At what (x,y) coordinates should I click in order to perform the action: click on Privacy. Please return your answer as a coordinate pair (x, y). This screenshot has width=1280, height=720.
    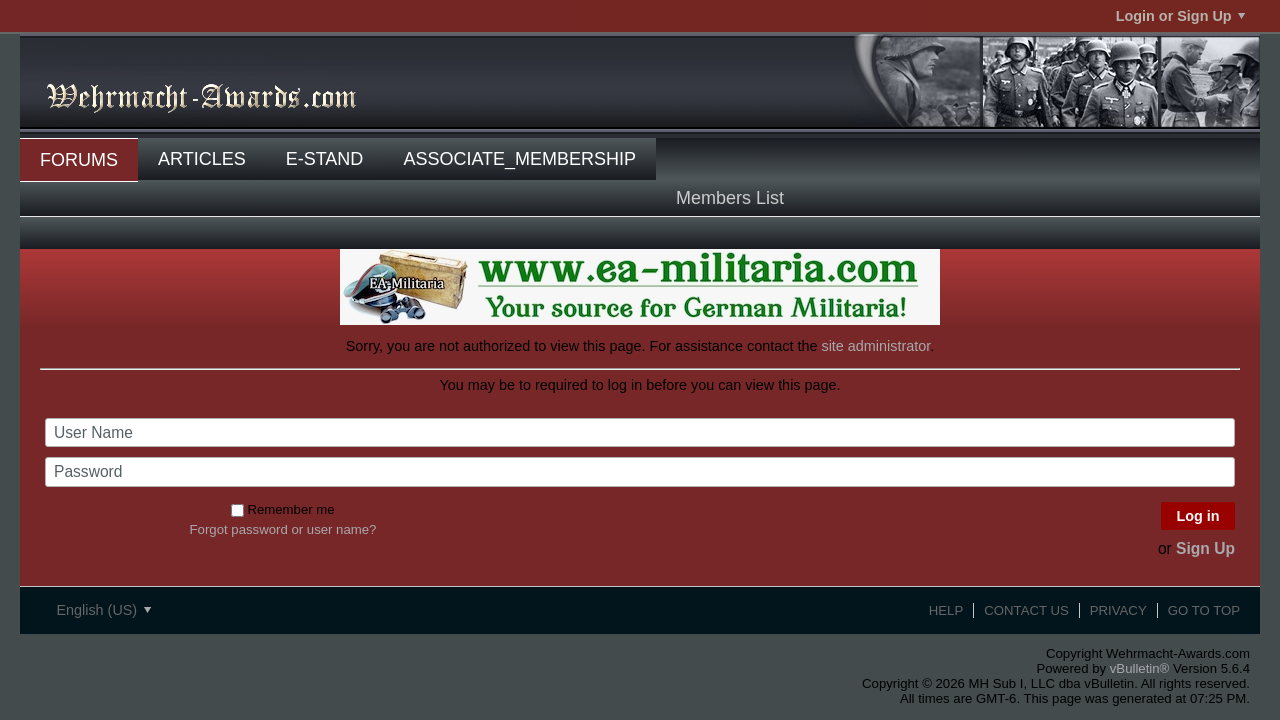
    Looking at the image, I should click on (1118, 610).